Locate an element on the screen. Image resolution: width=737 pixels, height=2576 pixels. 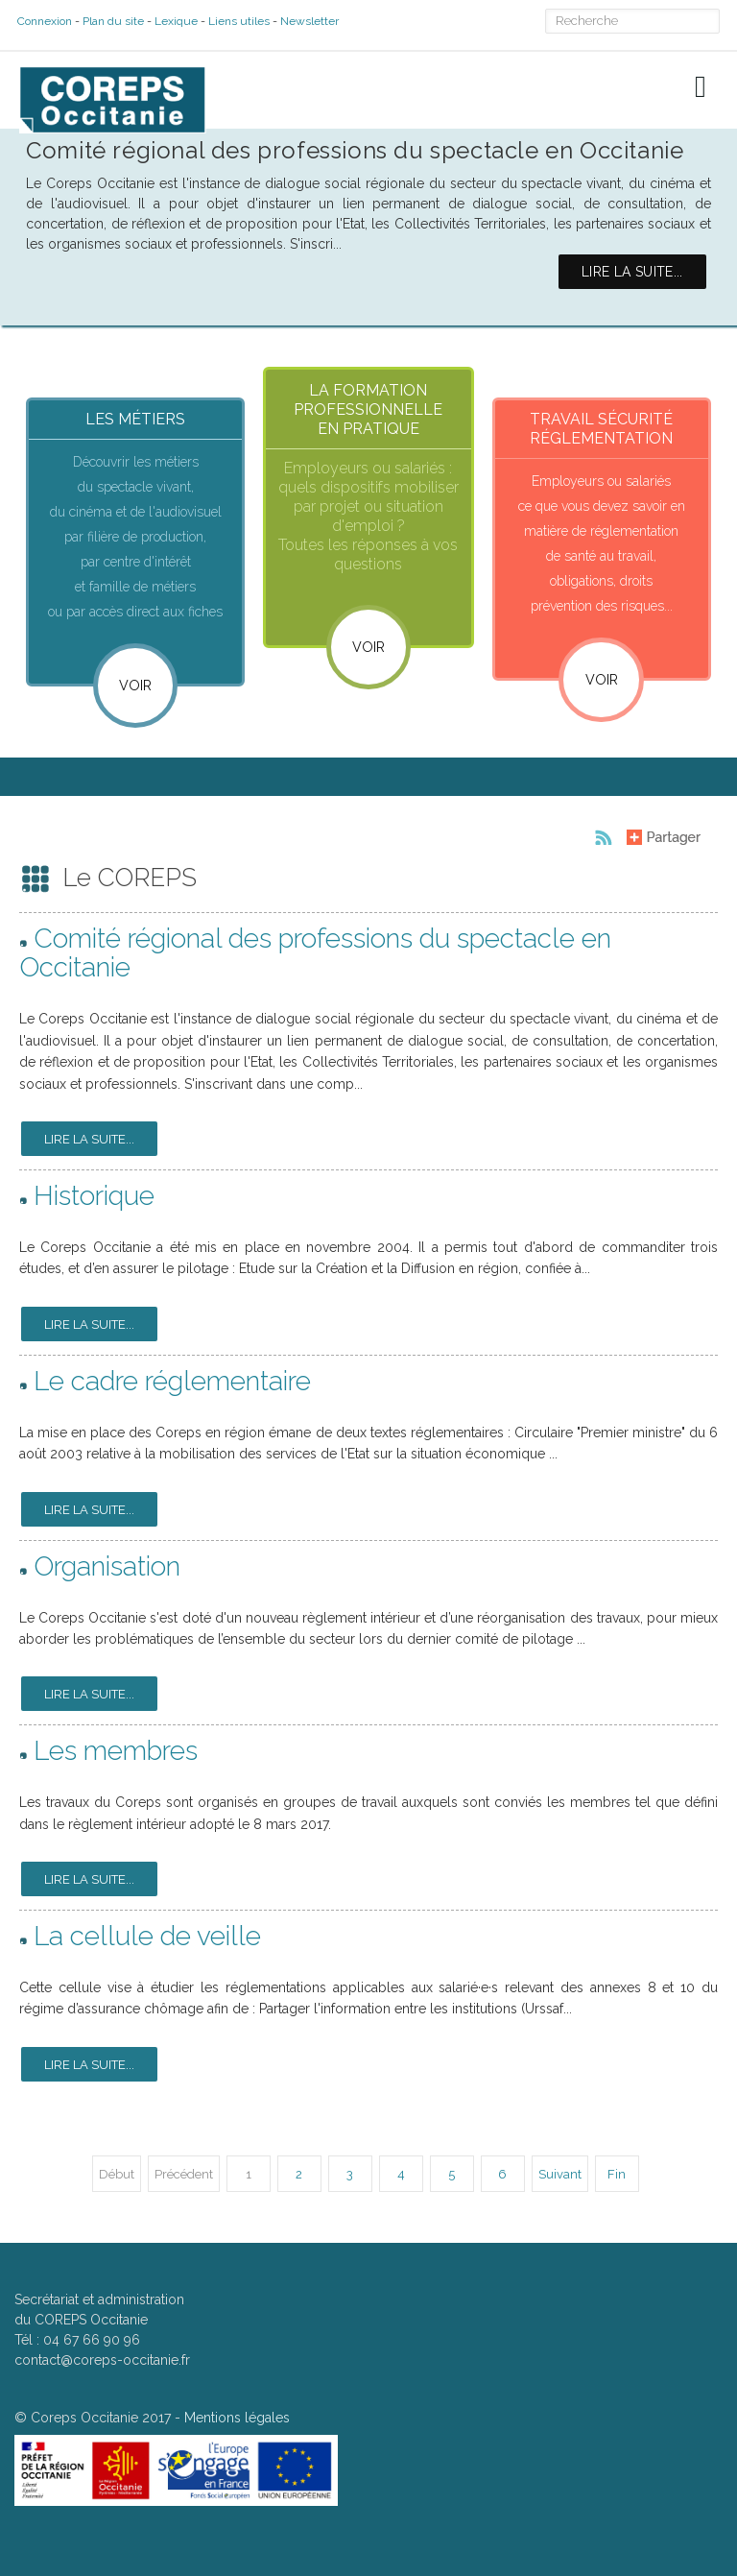
Mentions légales is located at coordinates (237, 2423).